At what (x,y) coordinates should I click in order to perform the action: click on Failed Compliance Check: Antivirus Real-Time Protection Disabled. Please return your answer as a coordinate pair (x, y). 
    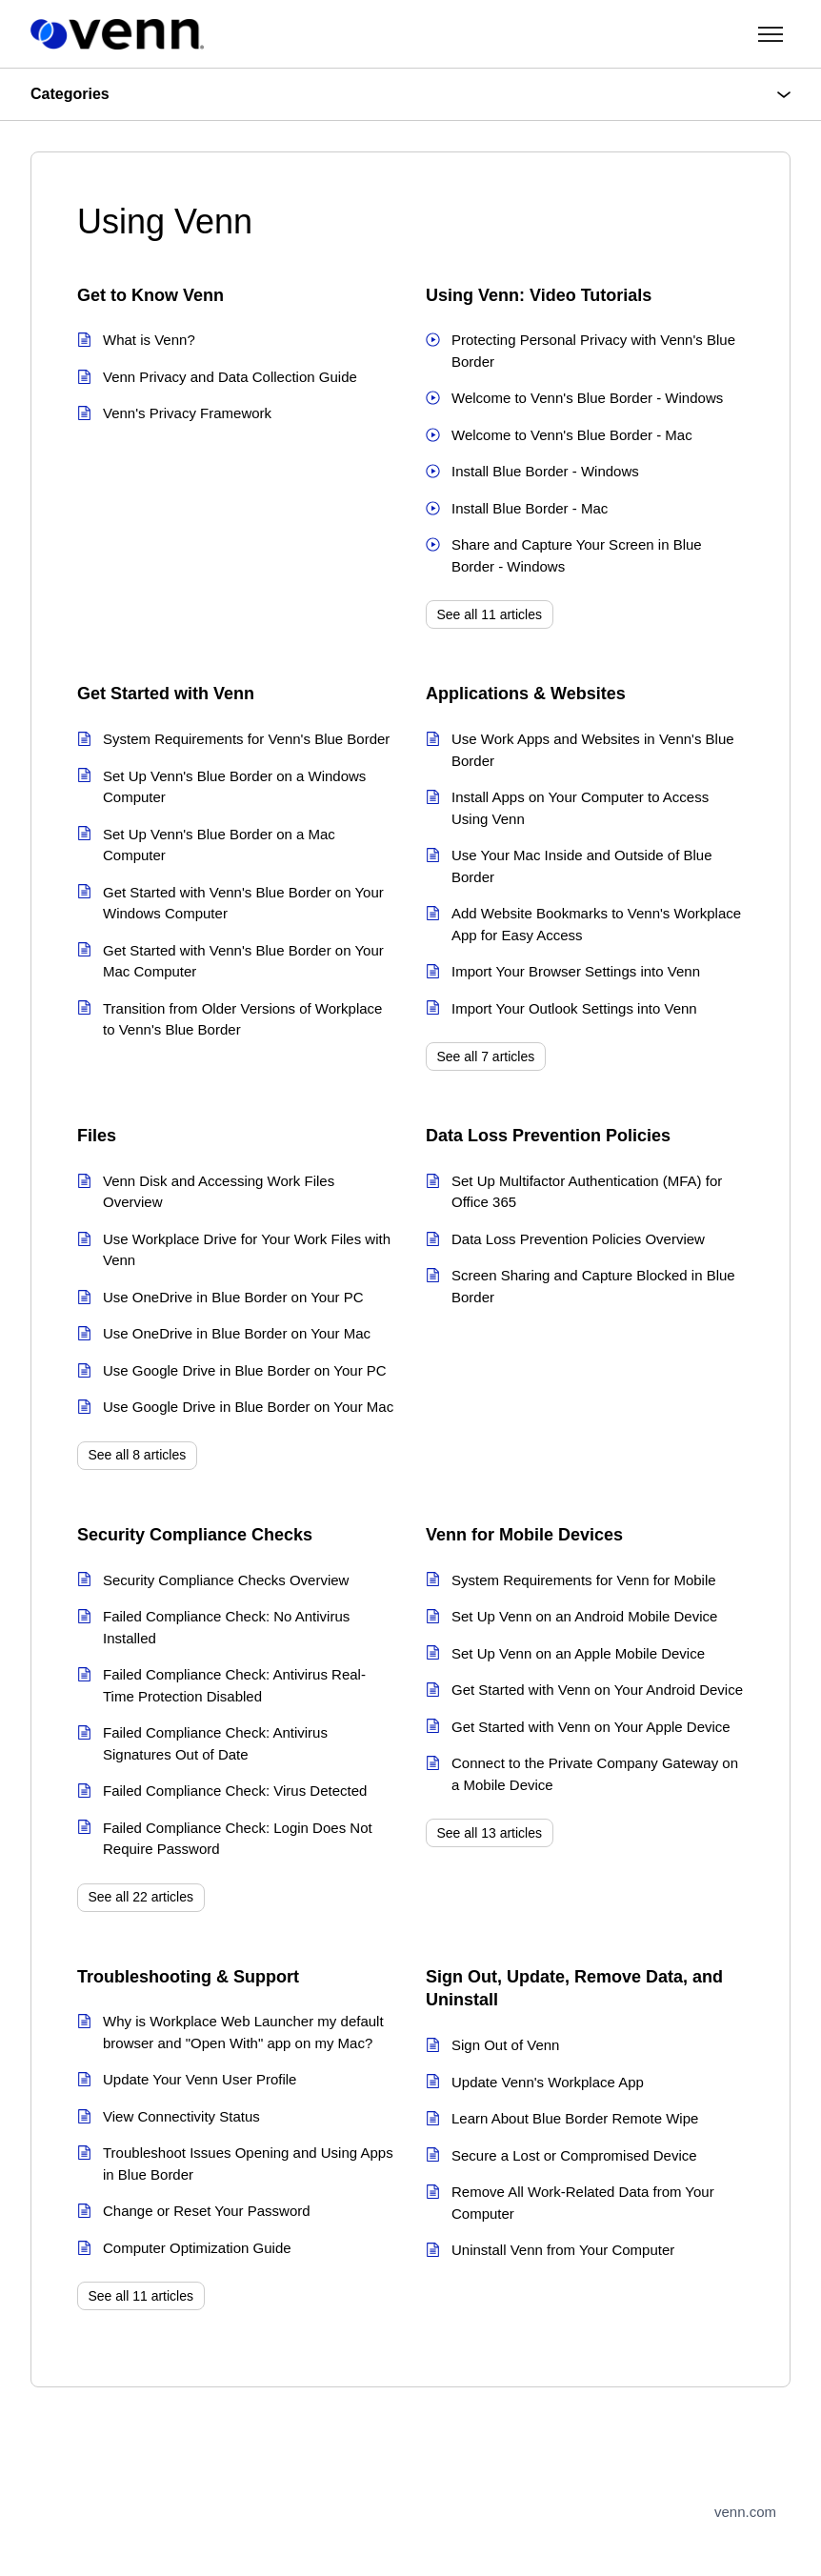
    Looking at the image, I should click on (234, 1685).